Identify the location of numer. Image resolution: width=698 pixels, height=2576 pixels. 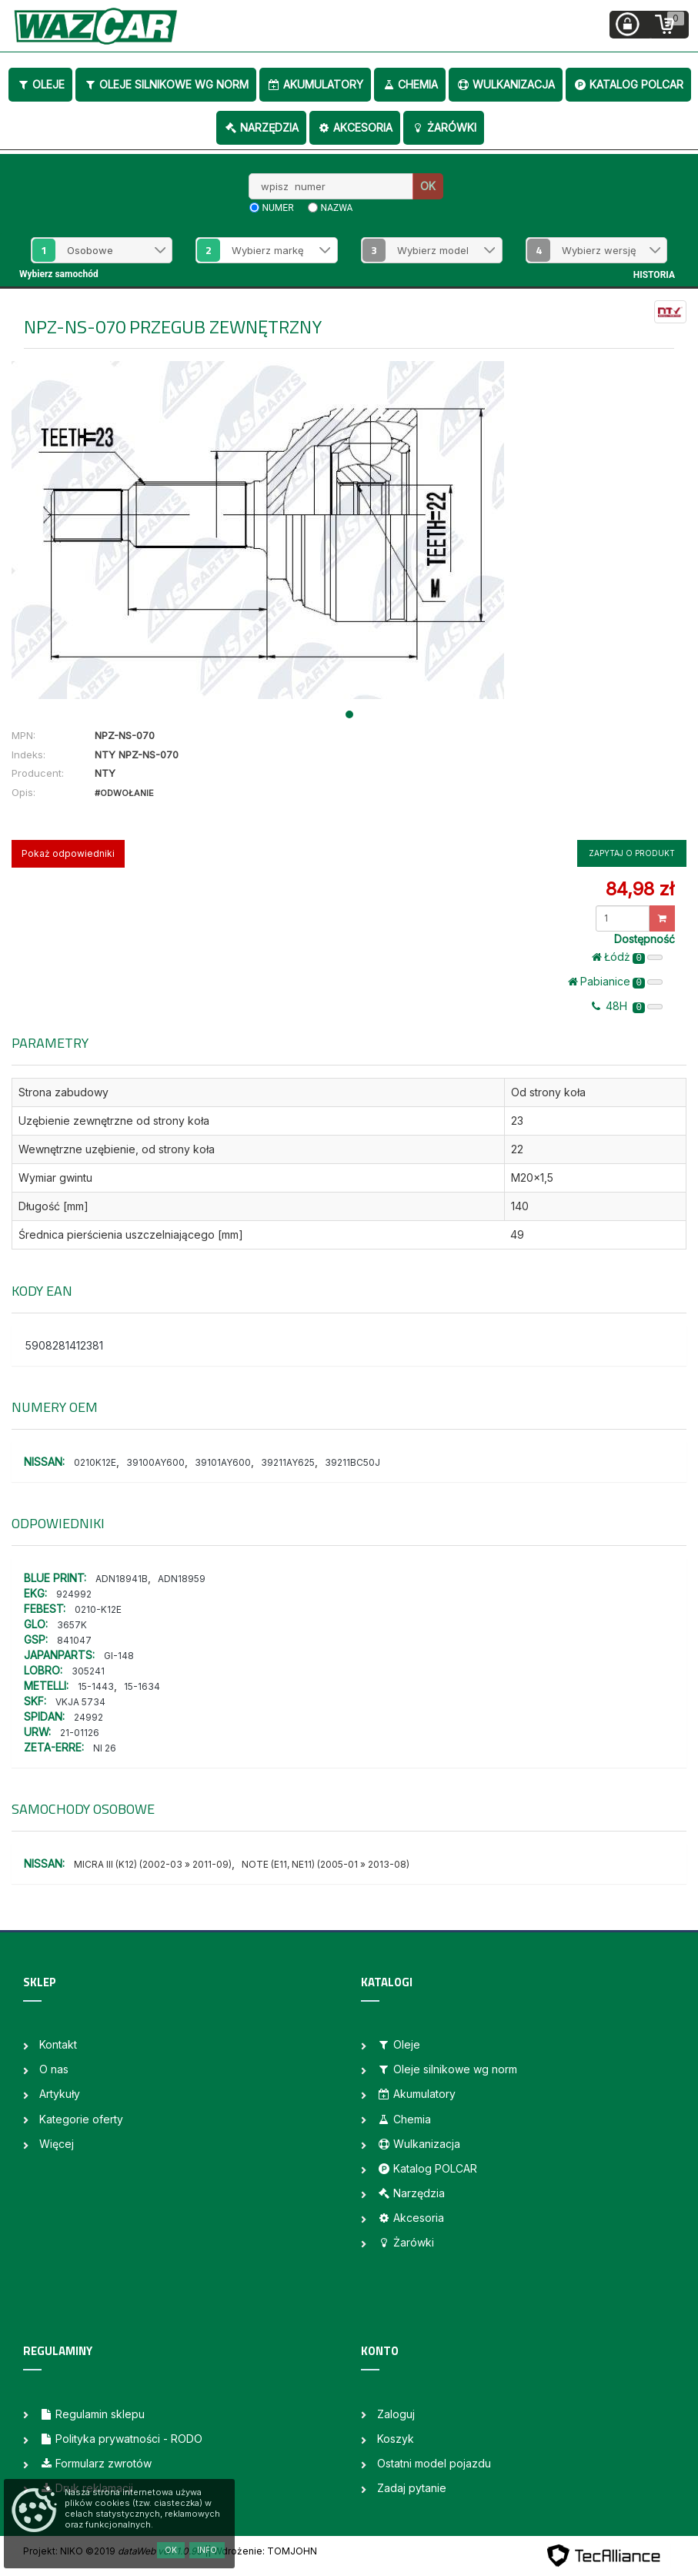
(278, 207).